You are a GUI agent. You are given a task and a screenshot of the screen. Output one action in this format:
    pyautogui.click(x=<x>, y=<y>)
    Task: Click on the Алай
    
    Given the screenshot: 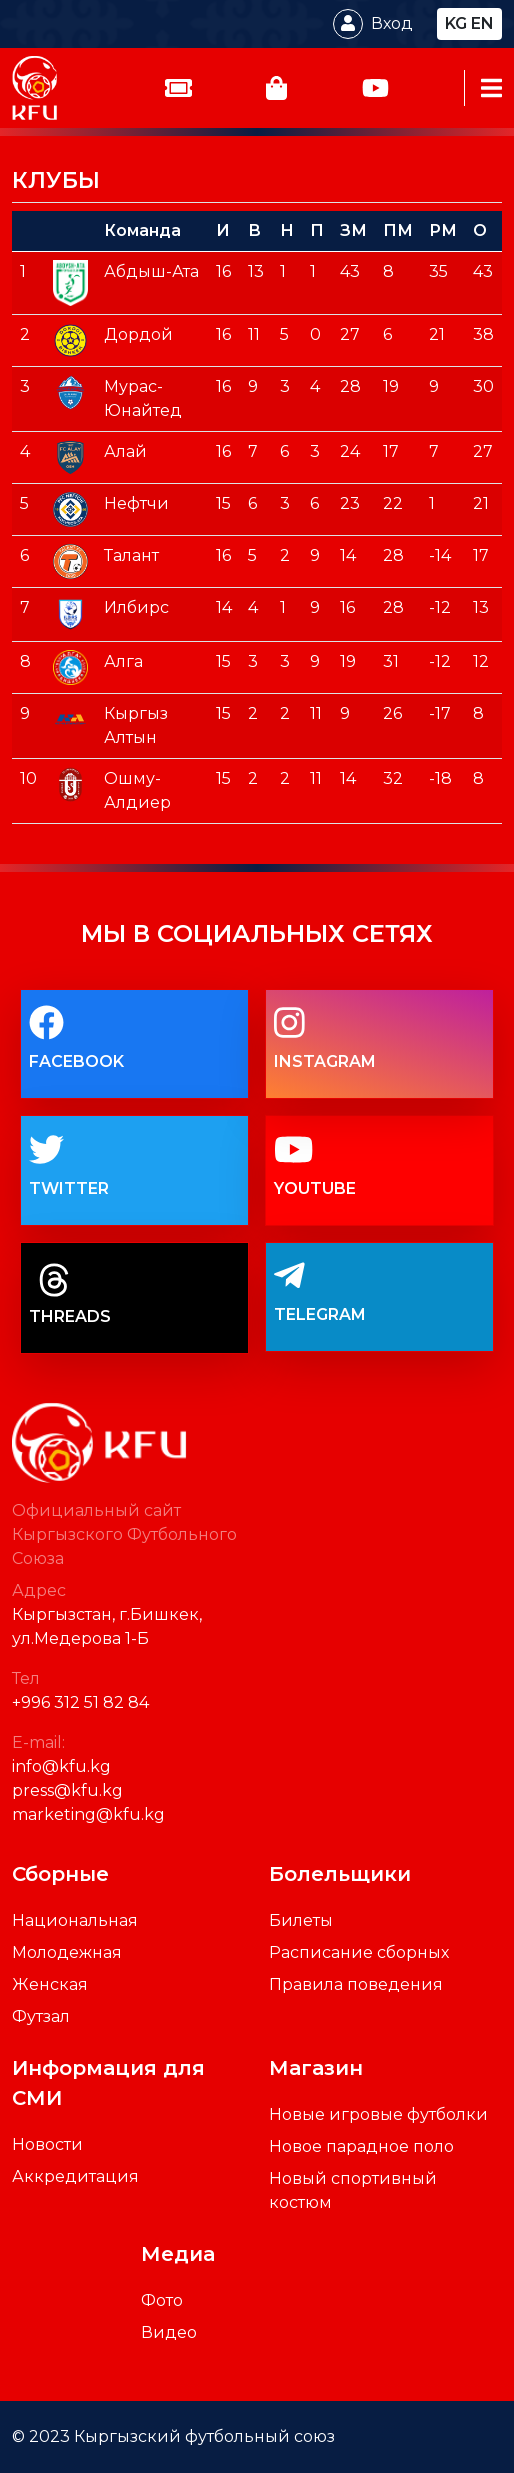 What is the action you would take?
    pyautogui.click(x=125, y=451)
    